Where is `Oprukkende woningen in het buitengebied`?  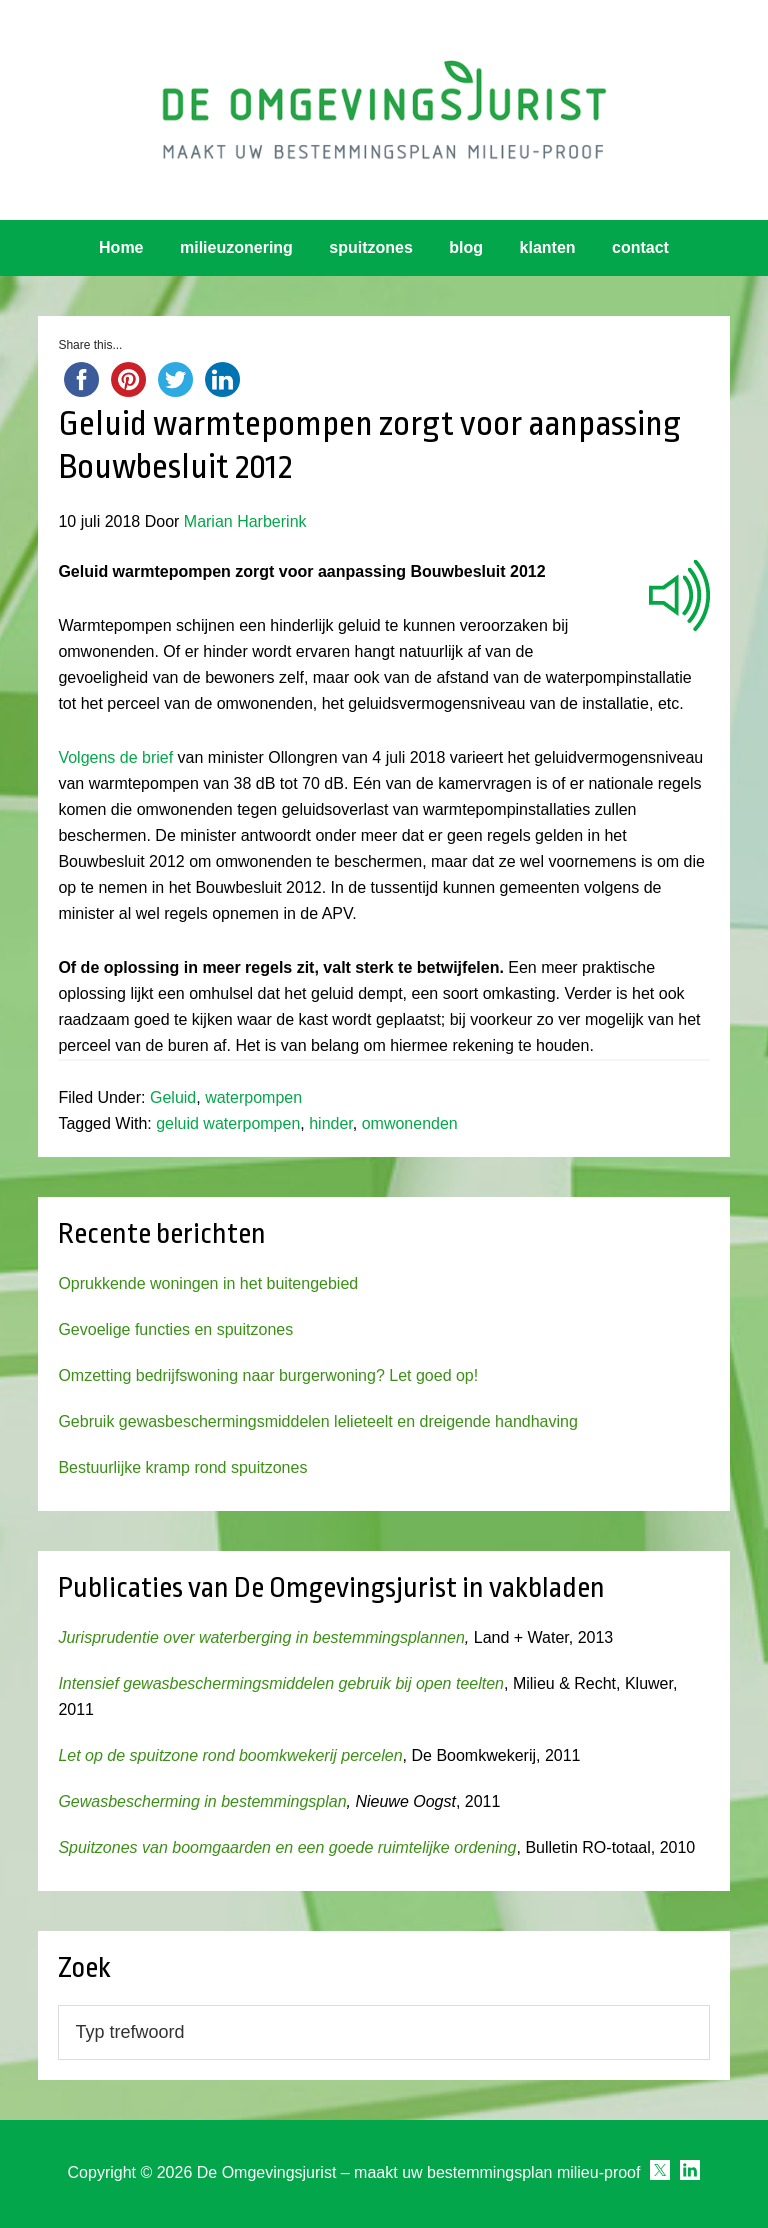 Oprukkende woningen in het buitengebied is located at coordinates (208, 1283).